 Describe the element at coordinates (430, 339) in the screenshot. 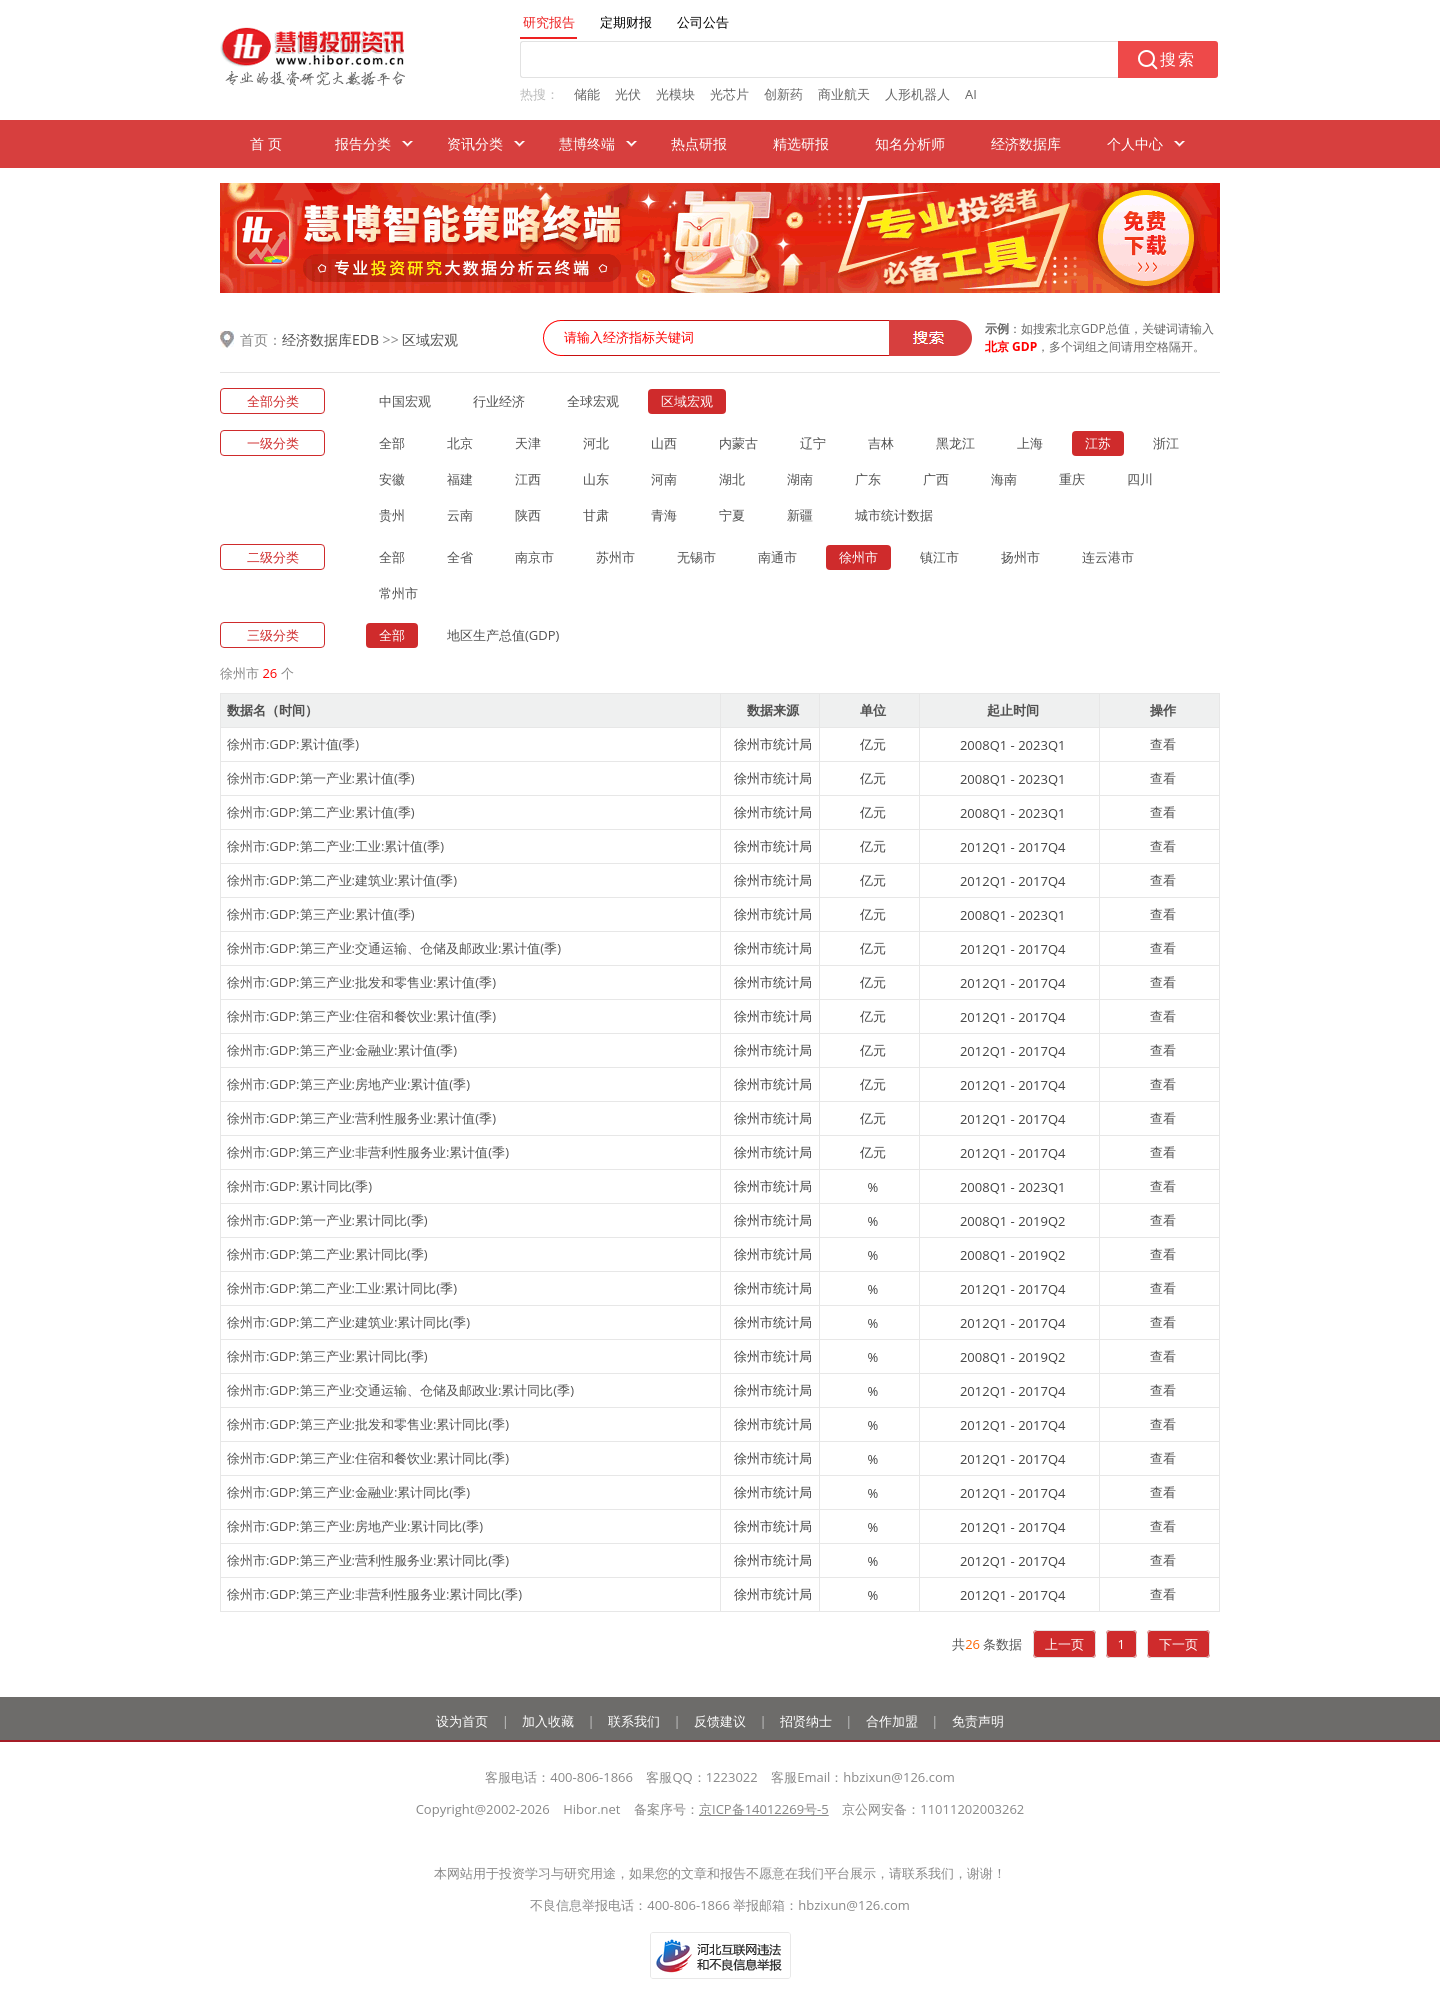

I see `区域宏观` at that location.